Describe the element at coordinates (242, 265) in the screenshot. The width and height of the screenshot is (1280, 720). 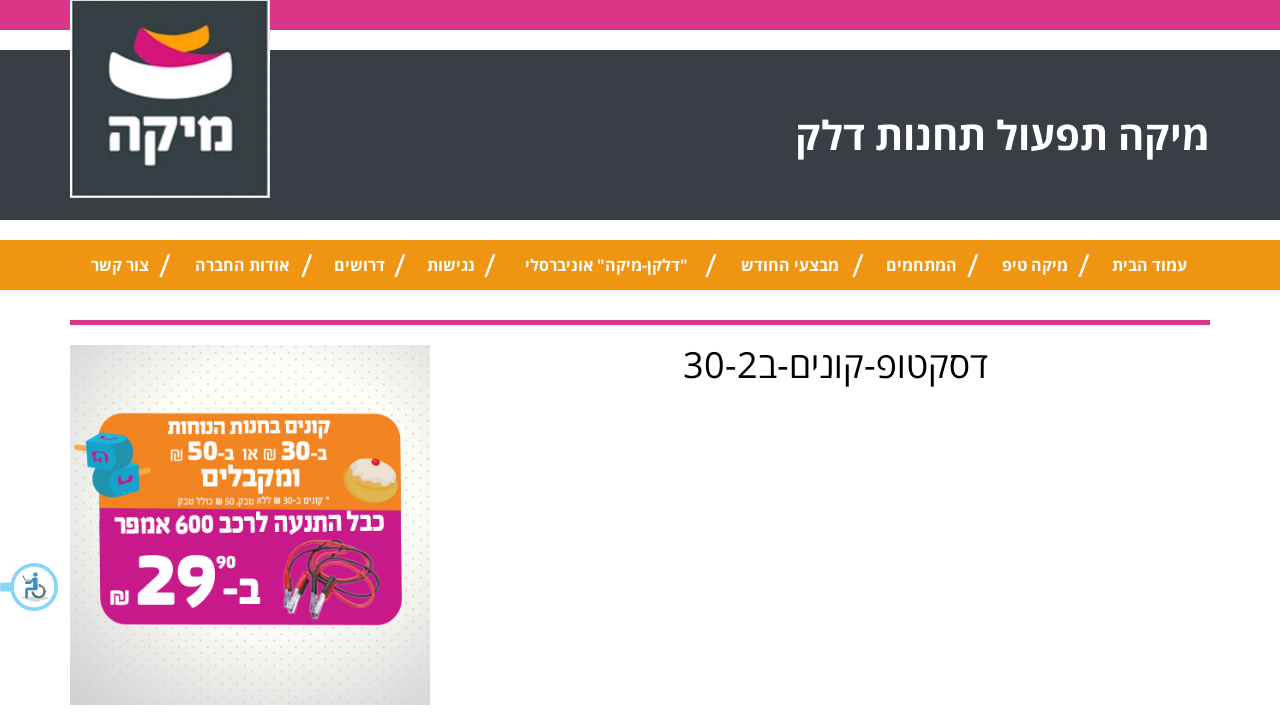
I see `אודות החברה` at that location.